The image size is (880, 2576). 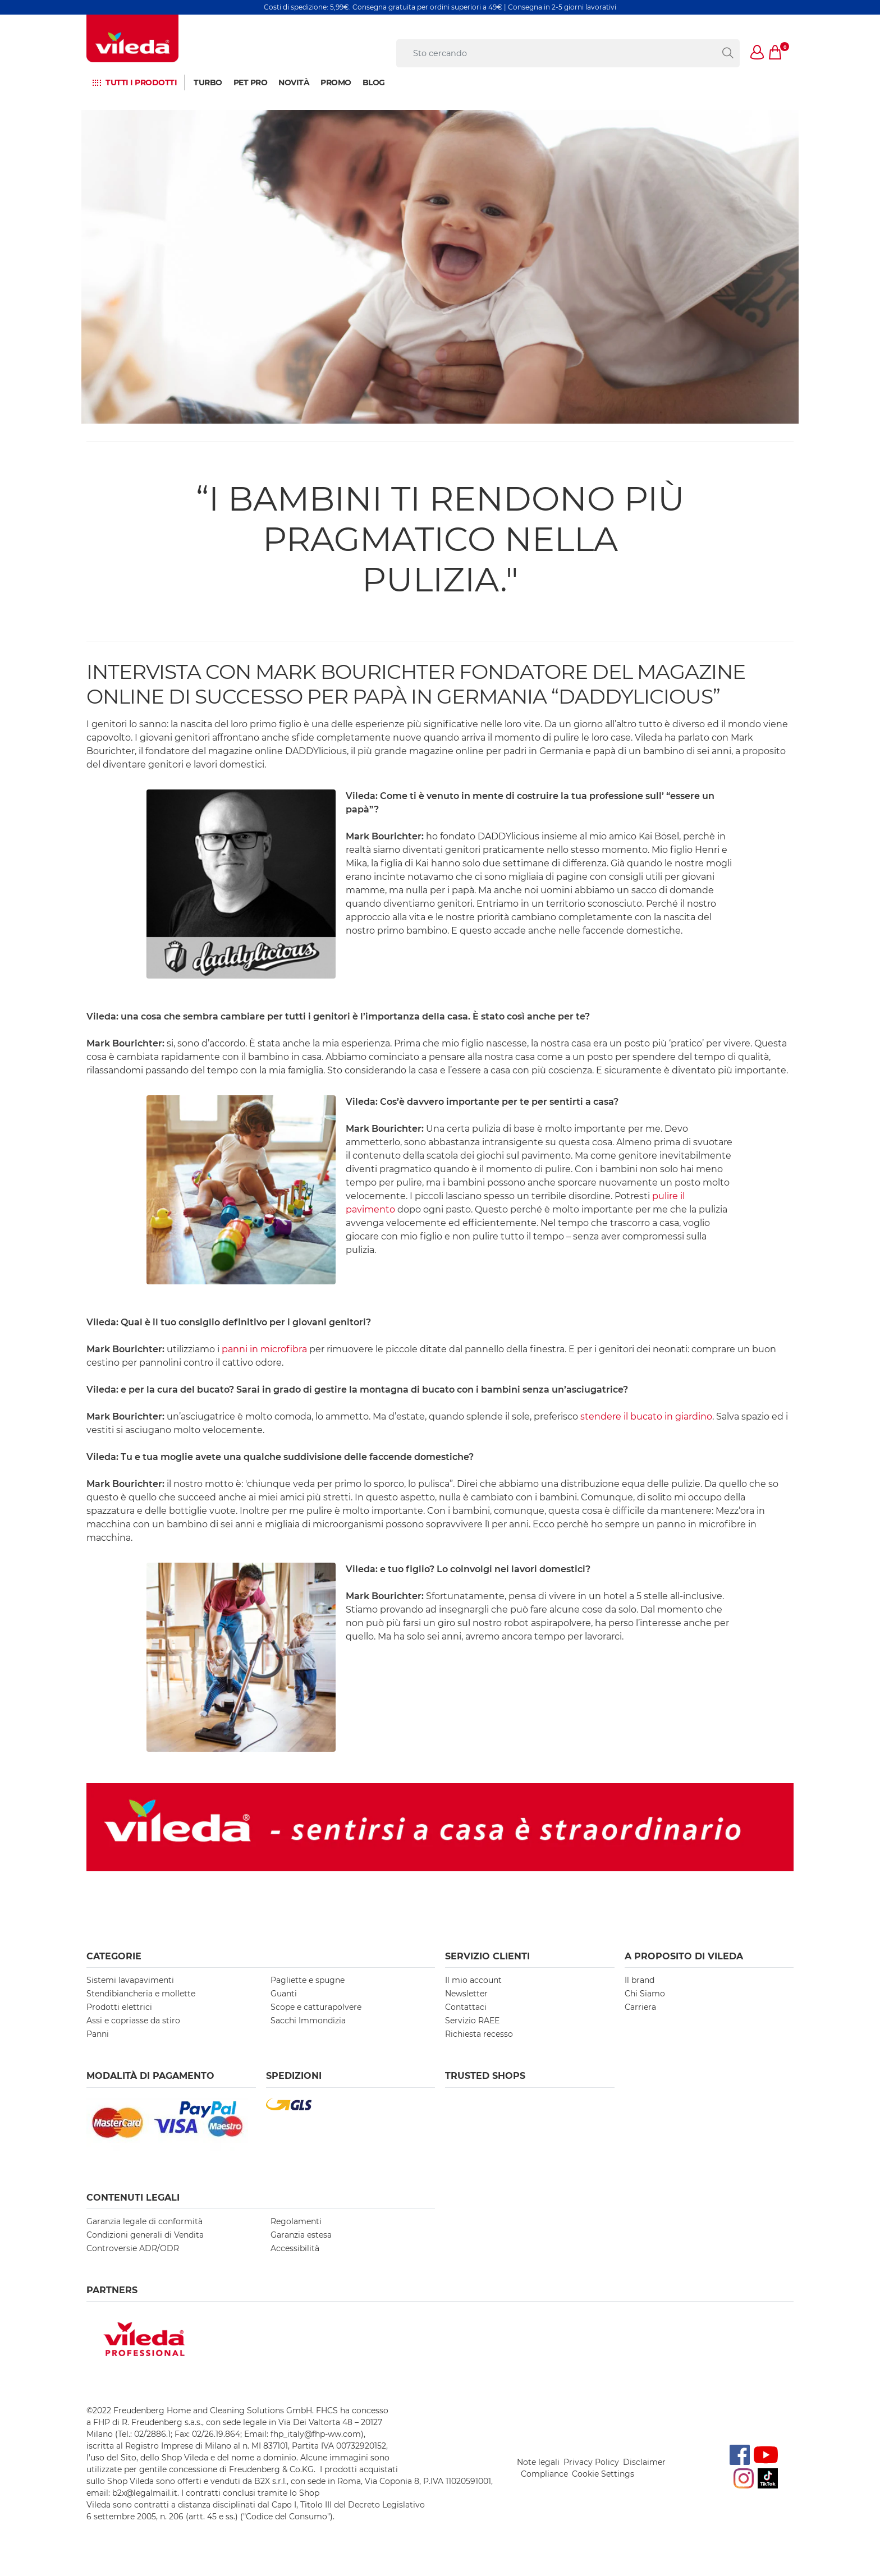 What do you see at coordinates (301, 2235) in the screenshot?
I see `Garanzia estesa` at bounding box center [301, 2235].